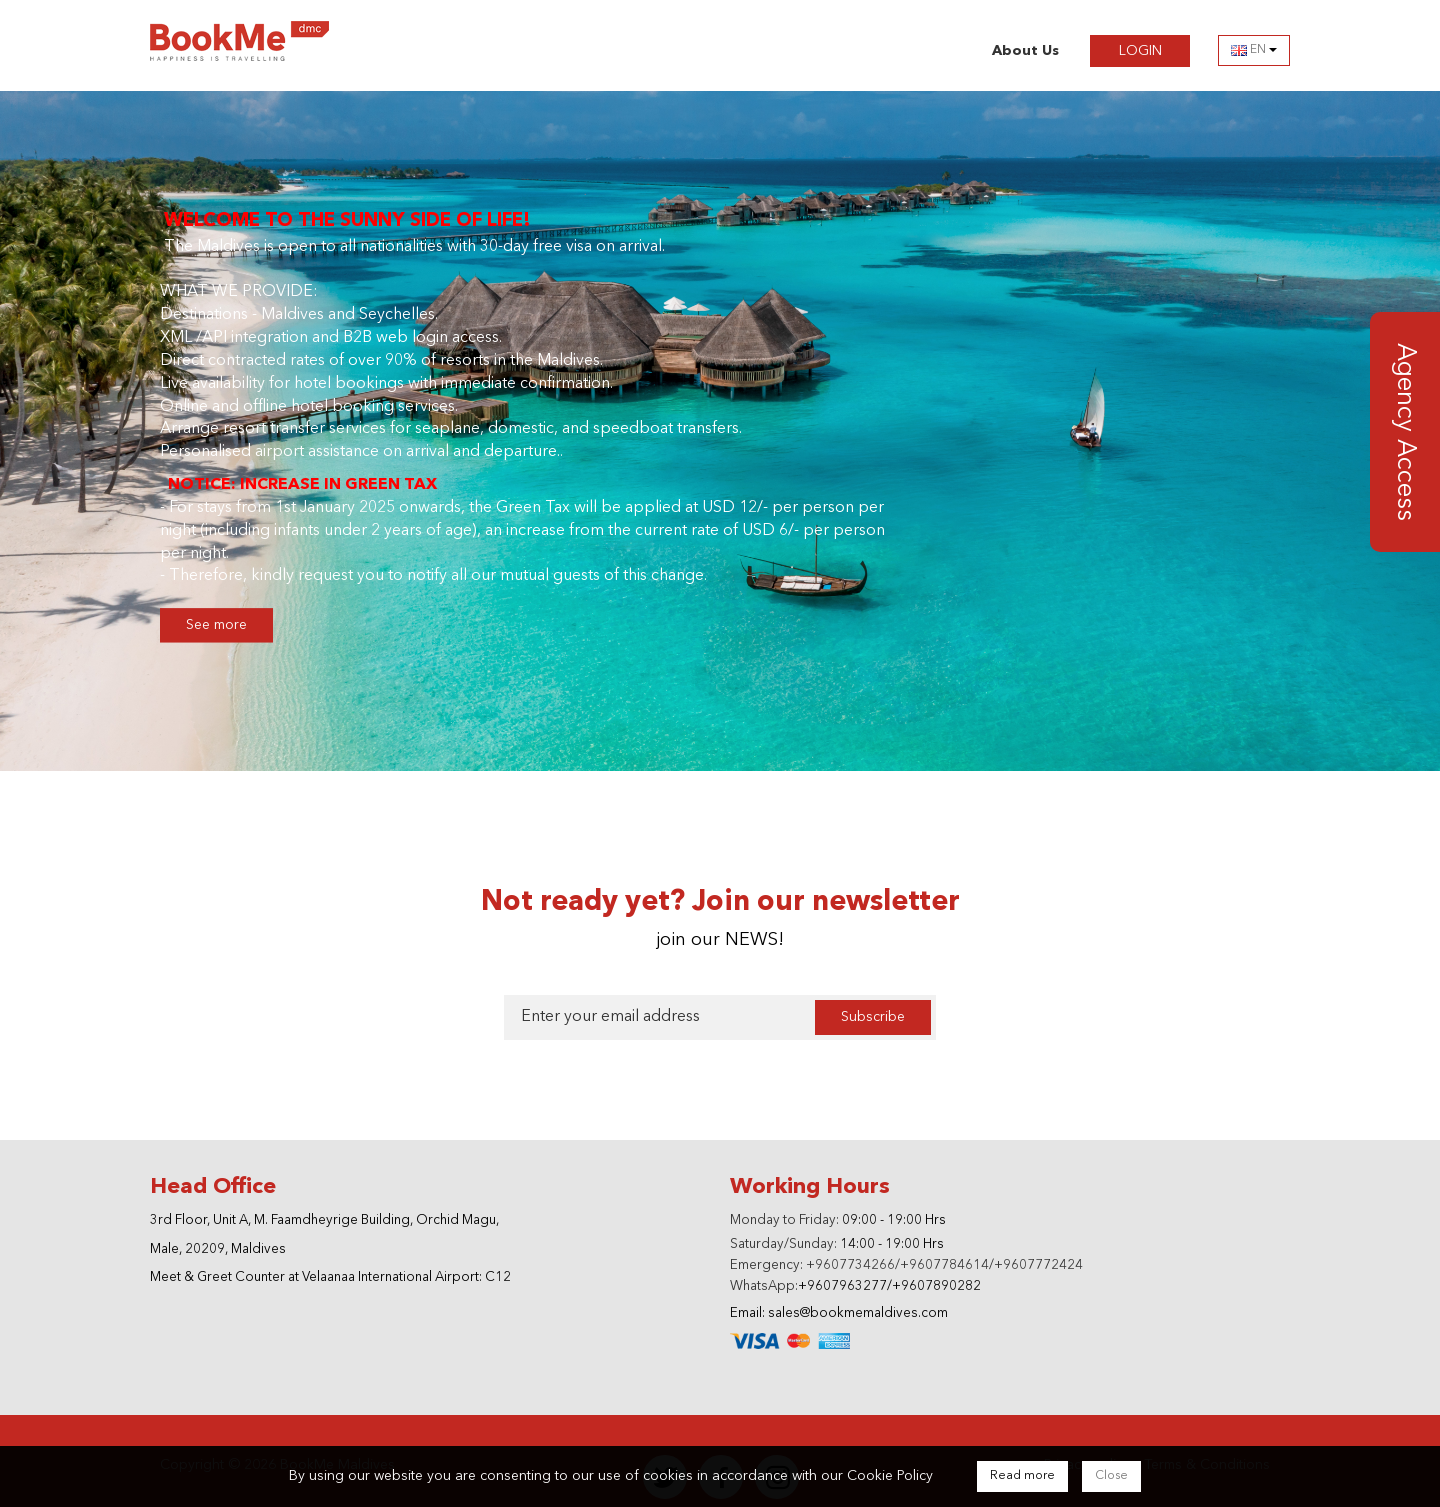 The width and height of the screenshot is (1440, 1507). I want to click on Read more [Close], so click(1022, 1476).